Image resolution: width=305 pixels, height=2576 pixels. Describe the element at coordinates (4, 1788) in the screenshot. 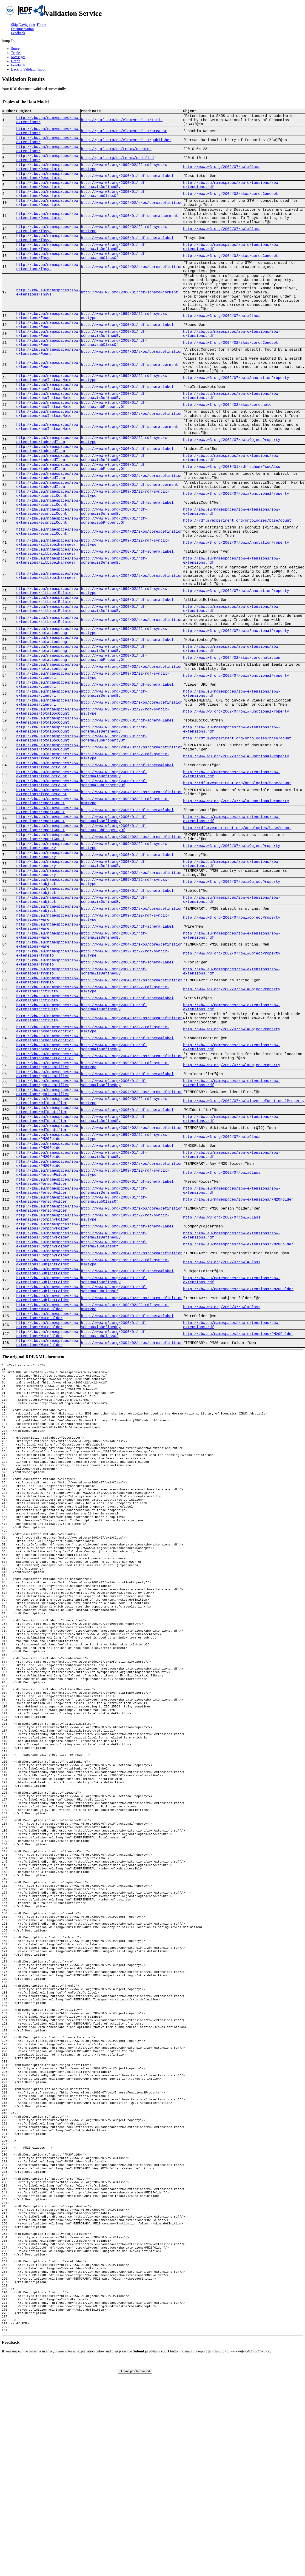

I see `103` at that location.